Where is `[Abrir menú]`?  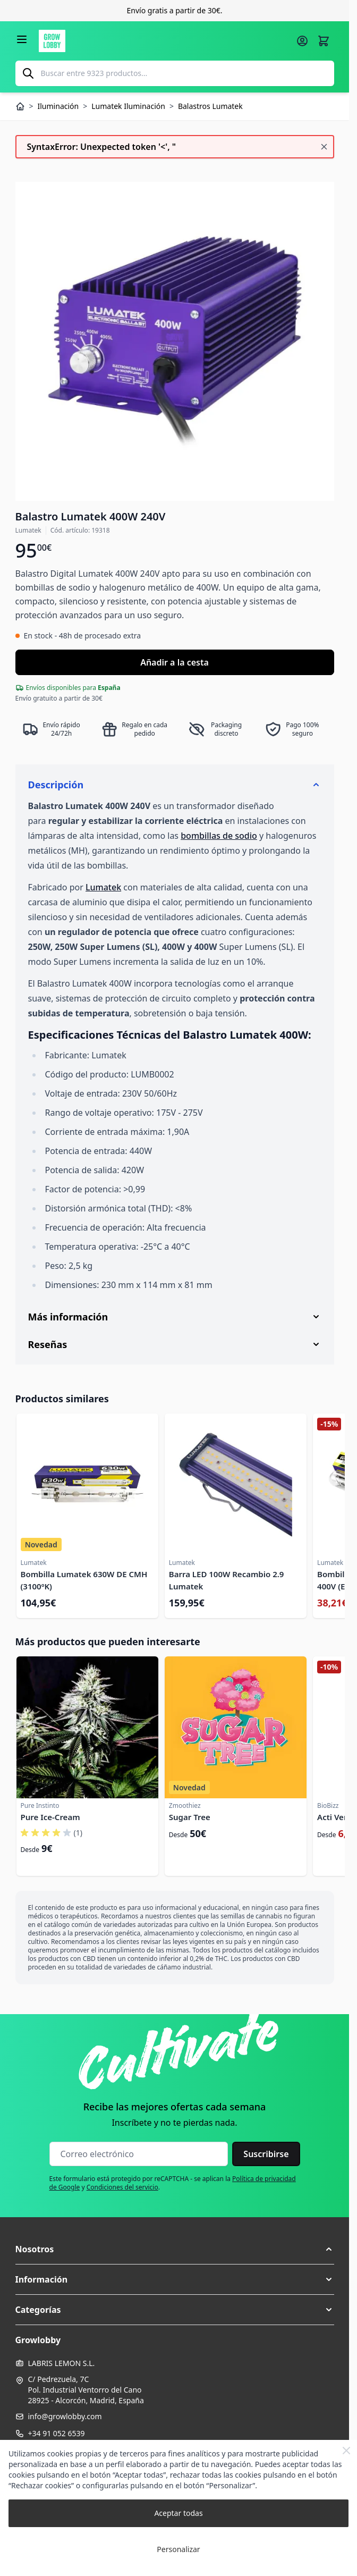 [Abrir menú] is located at coordinates (21, 39).